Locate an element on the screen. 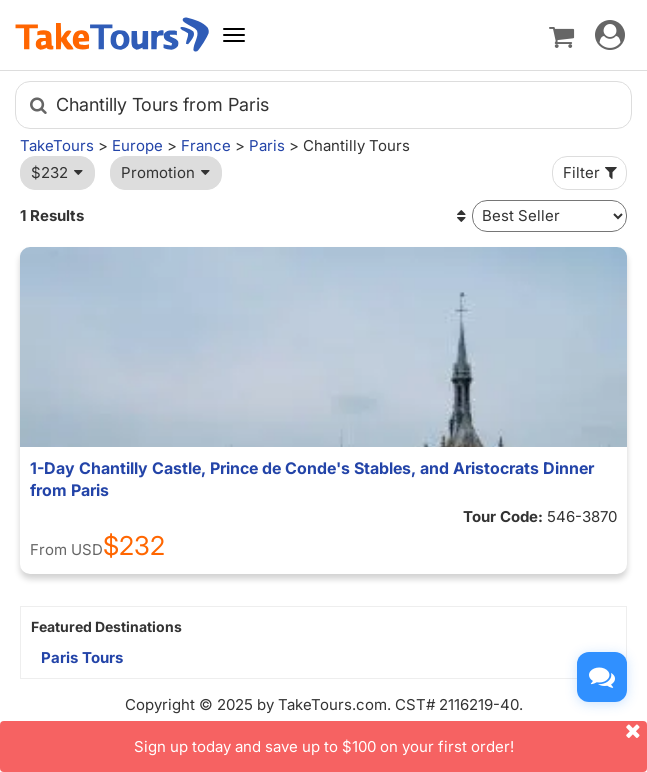 This screenshot has width=647, height=772. Filter is located at coordinates (592, 172).